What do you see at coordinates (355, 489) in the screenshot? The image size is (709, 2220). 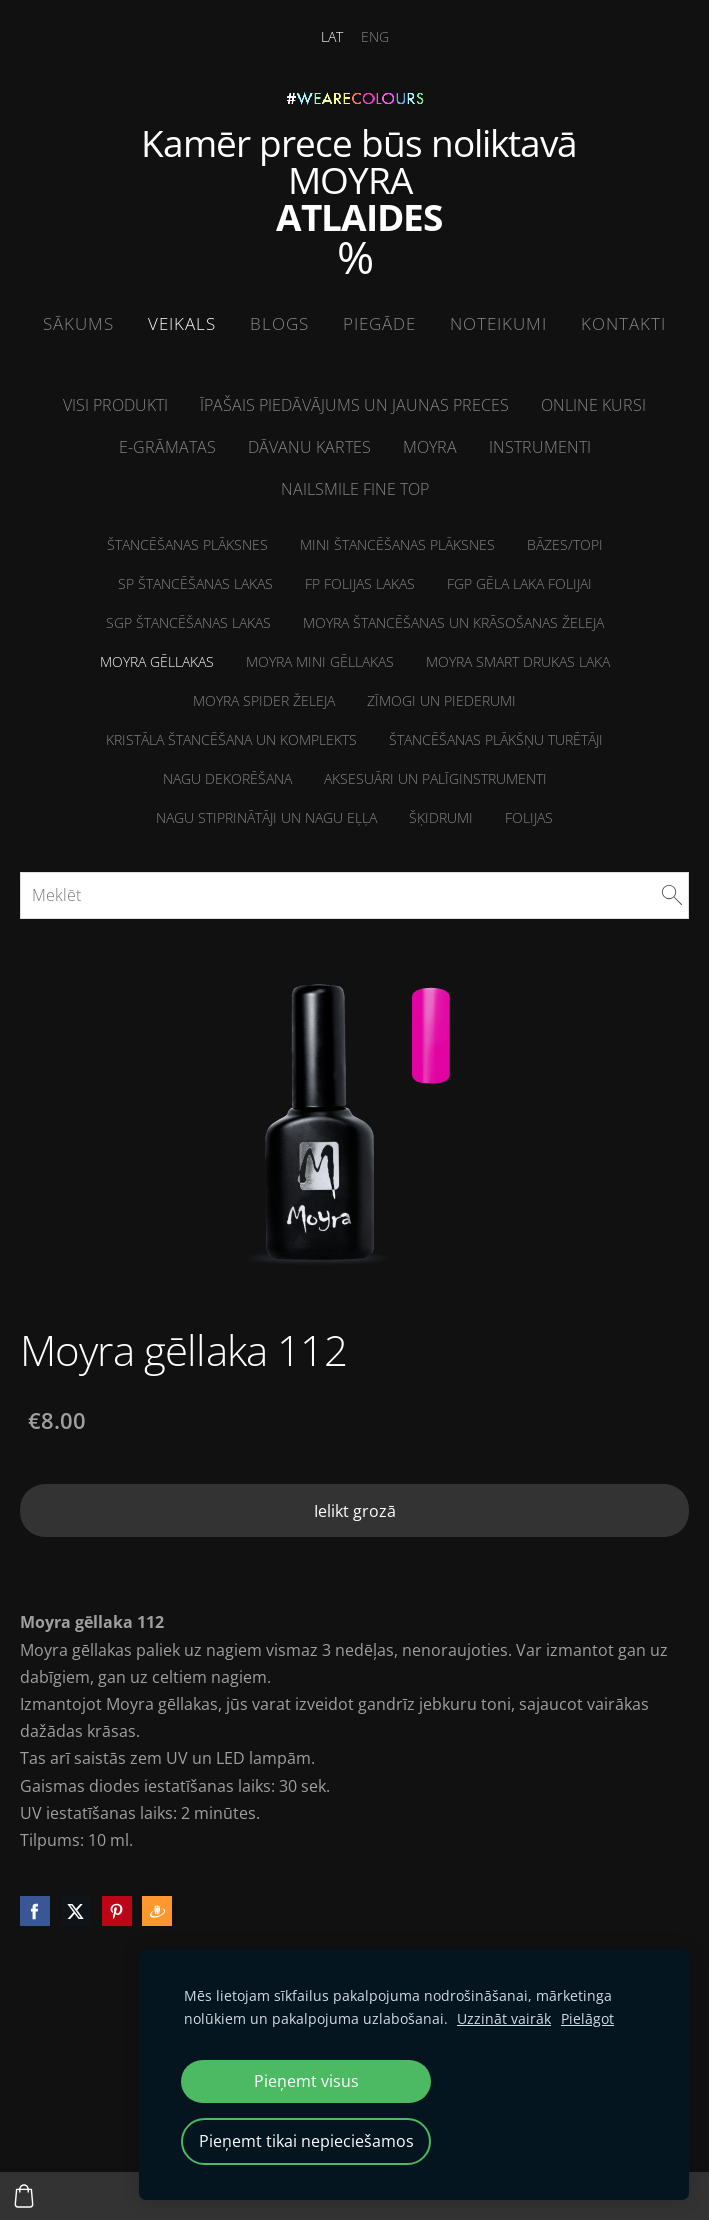 I see `NailSMile FINE TOP [menuitem]` at bounding box center [355, 489].